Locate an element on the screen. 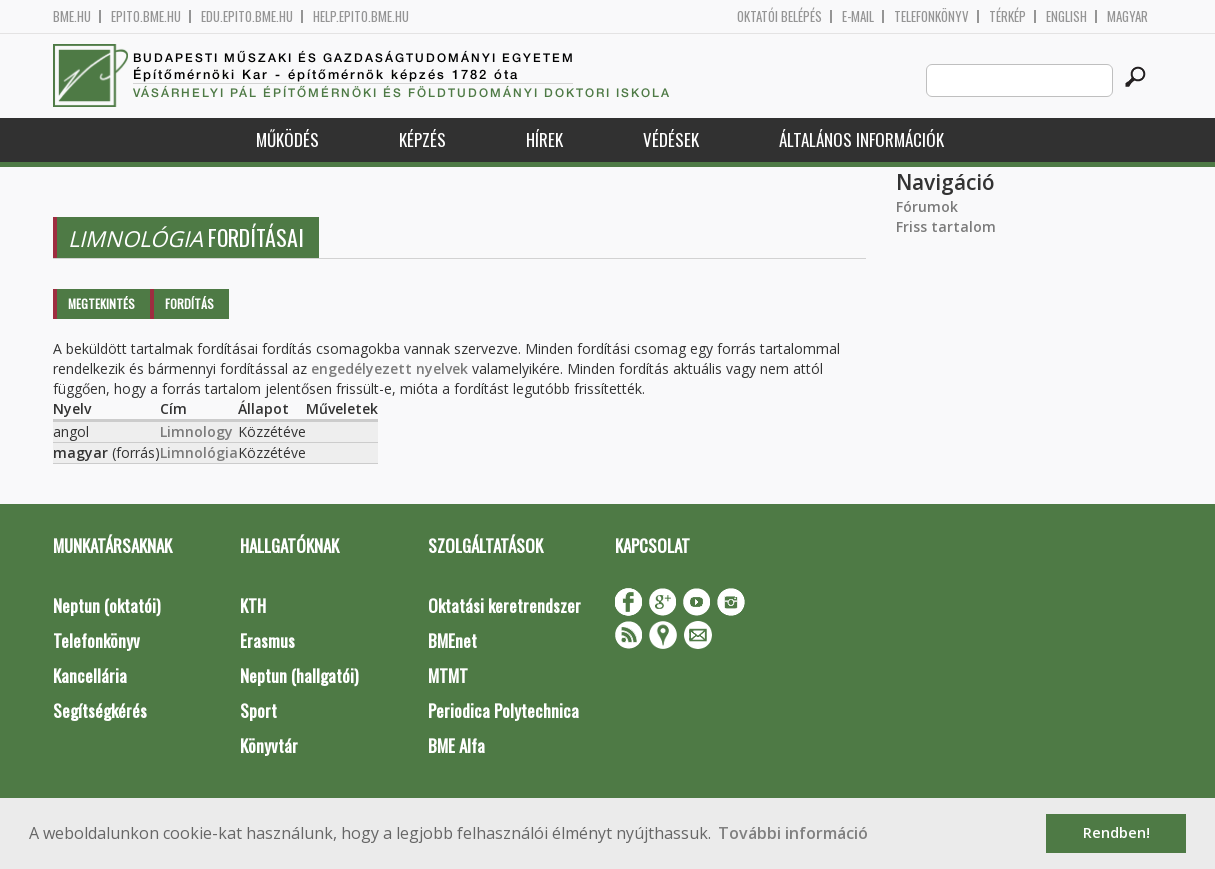  E-mail is located at coordinates (858, 16).